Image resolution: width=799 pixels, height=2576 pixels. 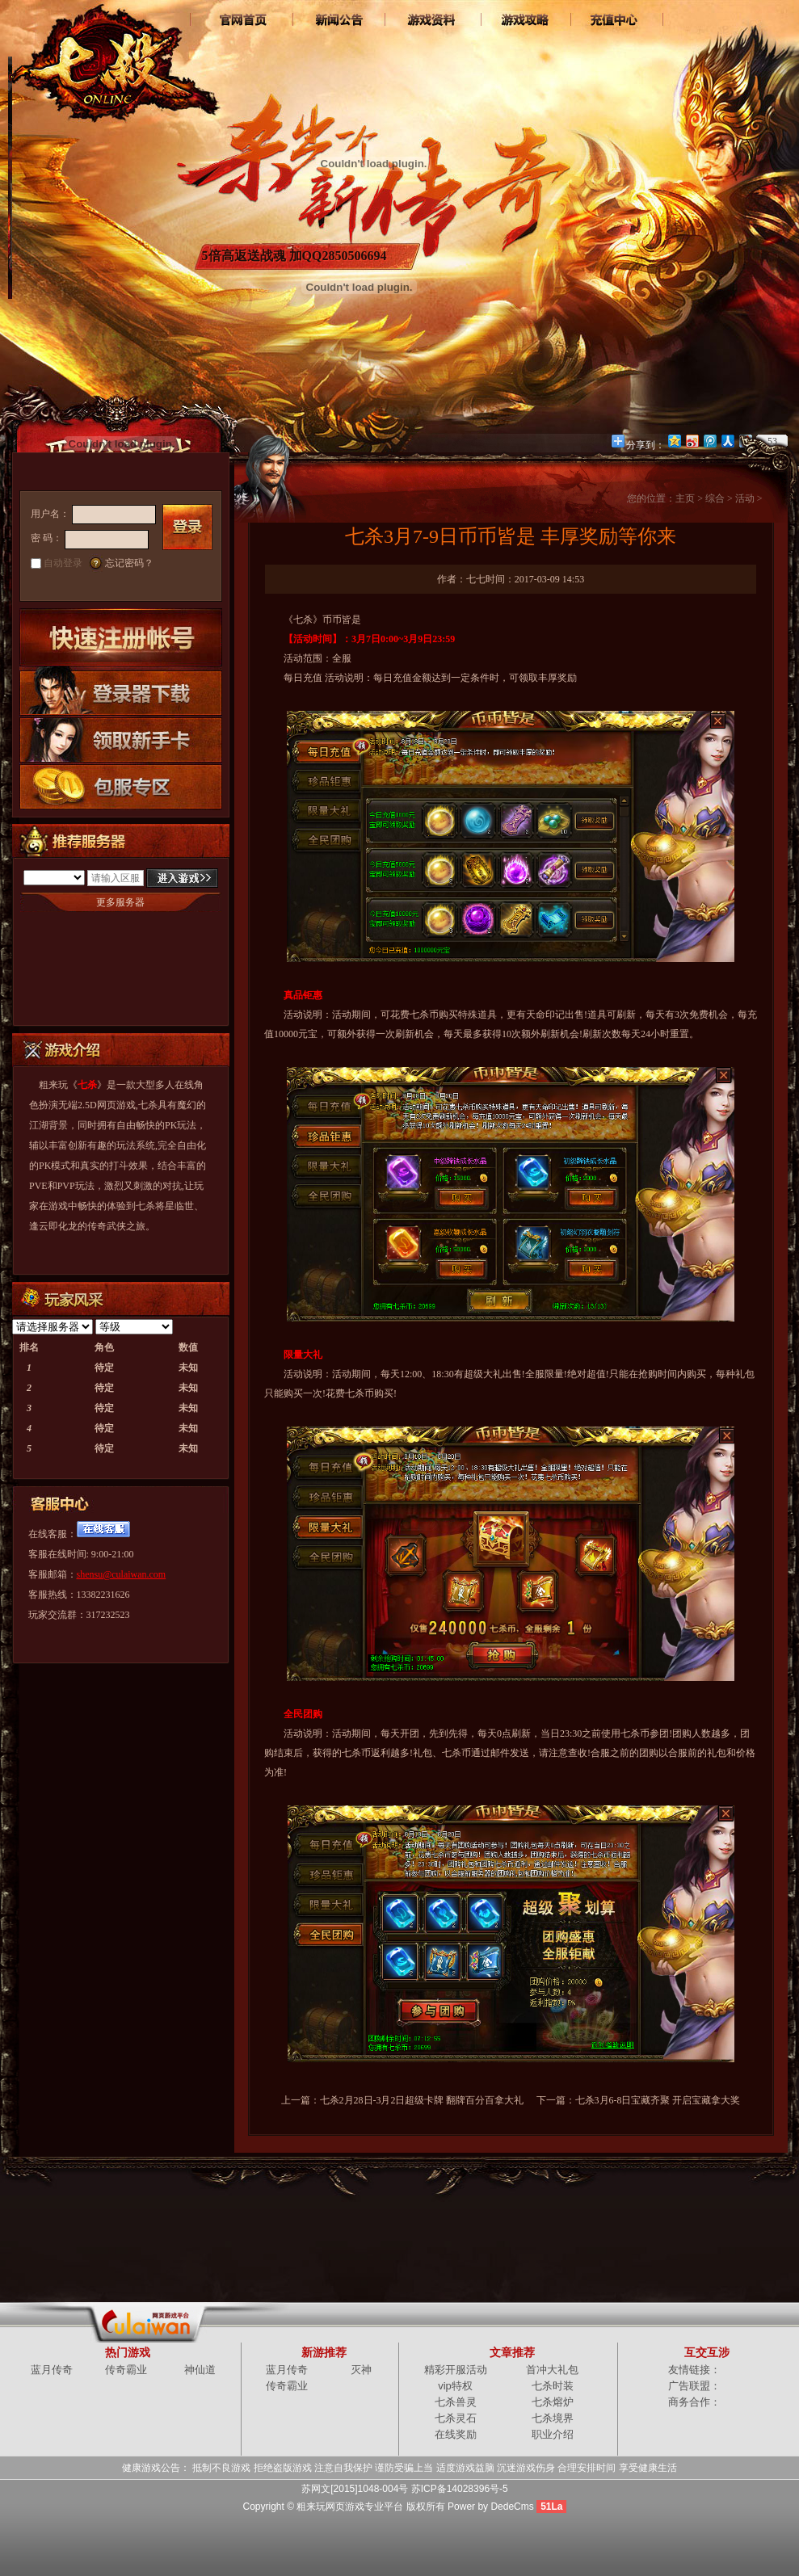 I want to click on 蓝月传奇, so click(x=52, y=2370).